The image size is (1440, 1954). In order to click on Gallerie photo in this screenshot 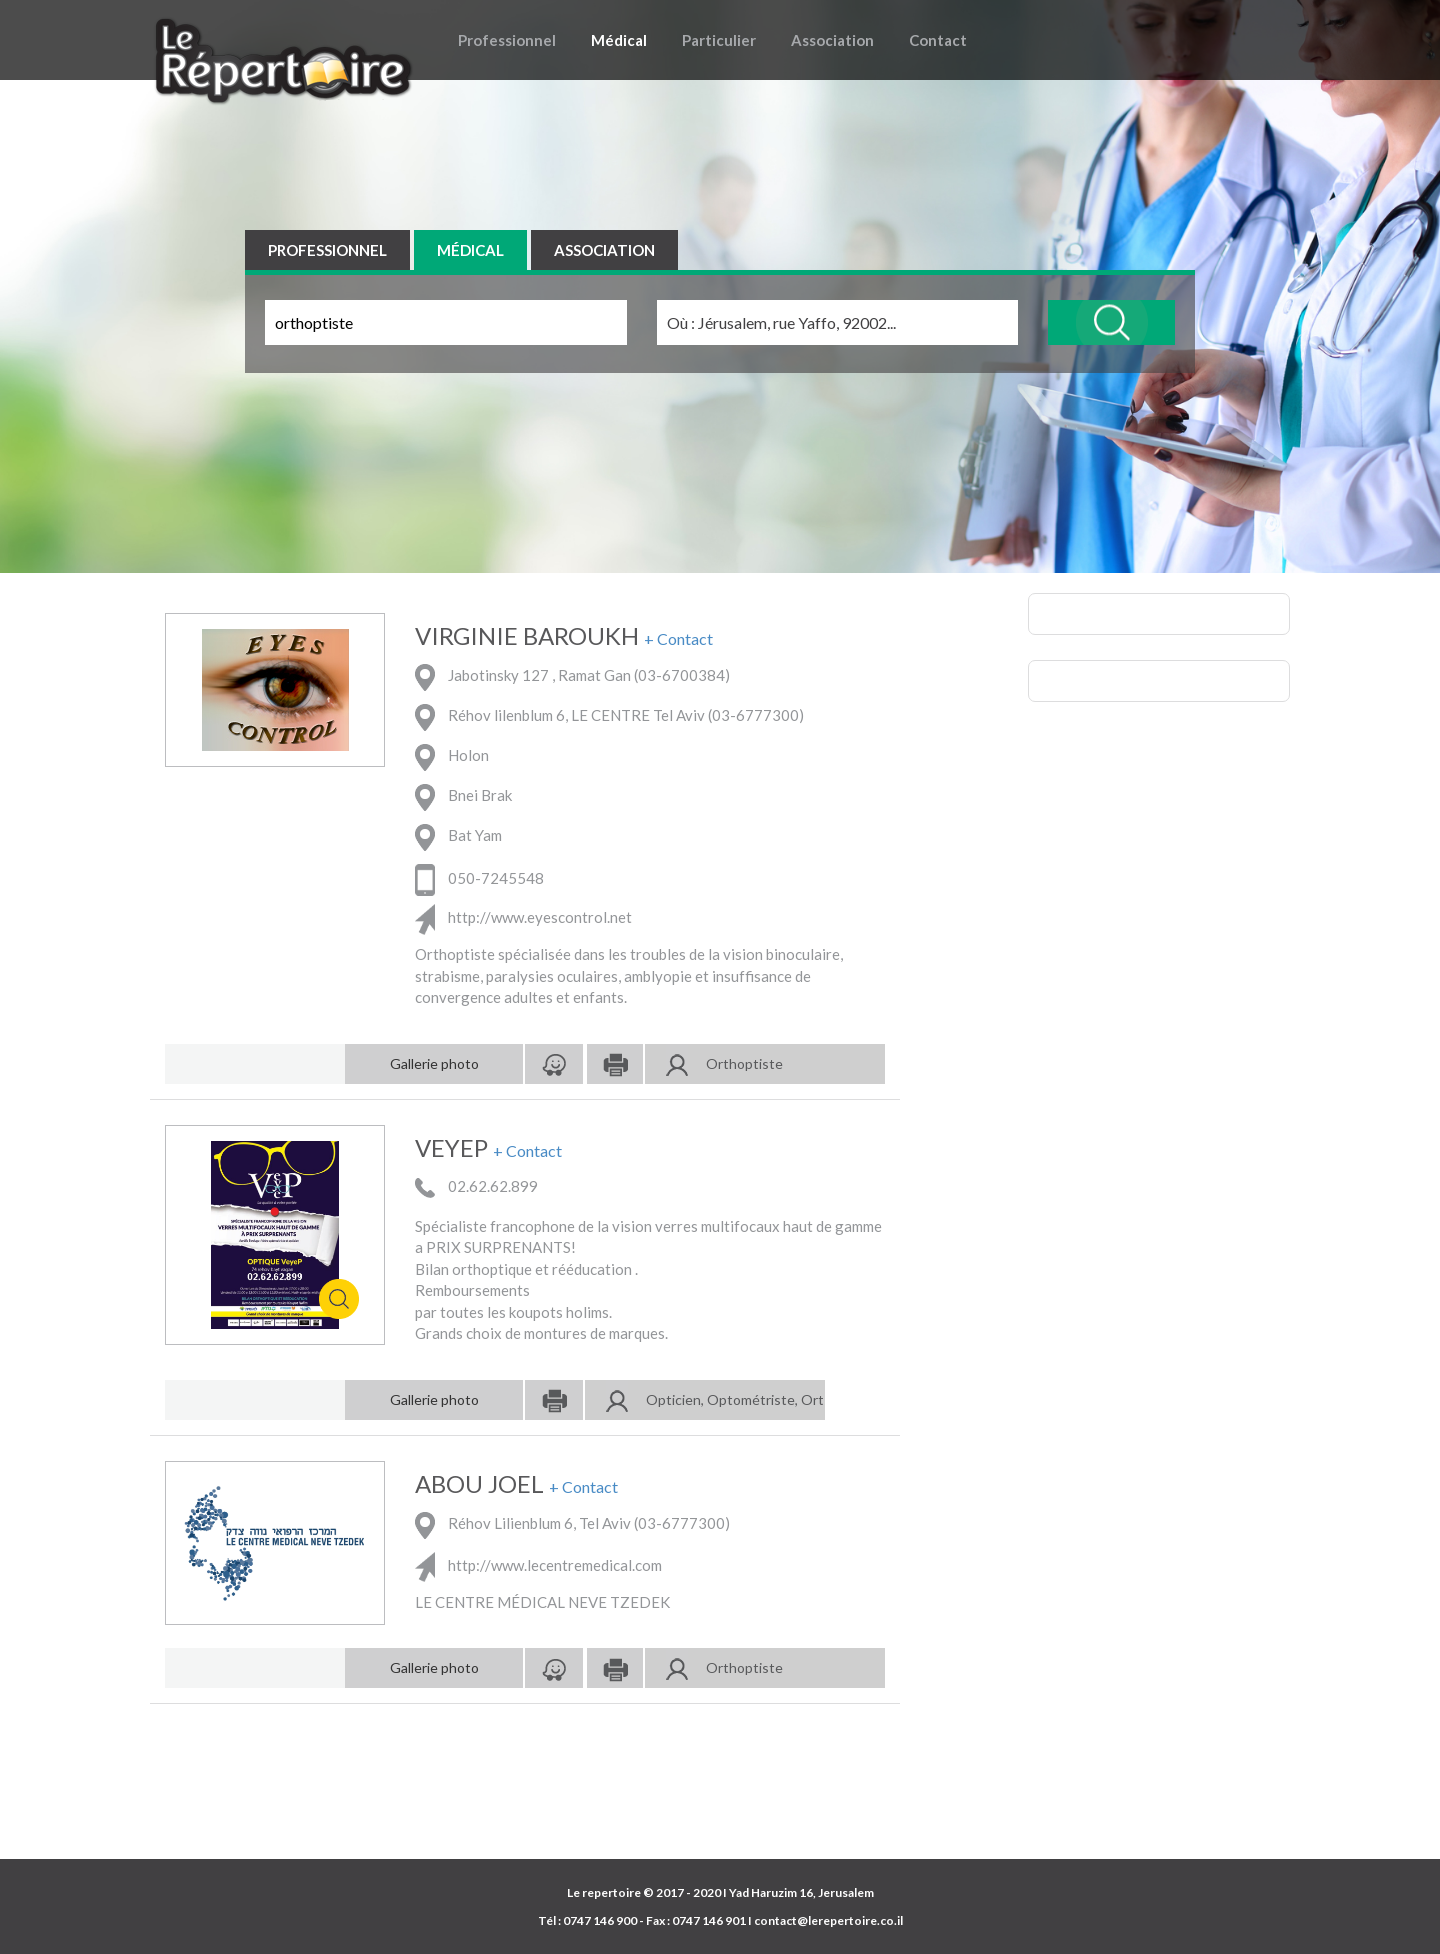, I will do `click(434, 1063)`.